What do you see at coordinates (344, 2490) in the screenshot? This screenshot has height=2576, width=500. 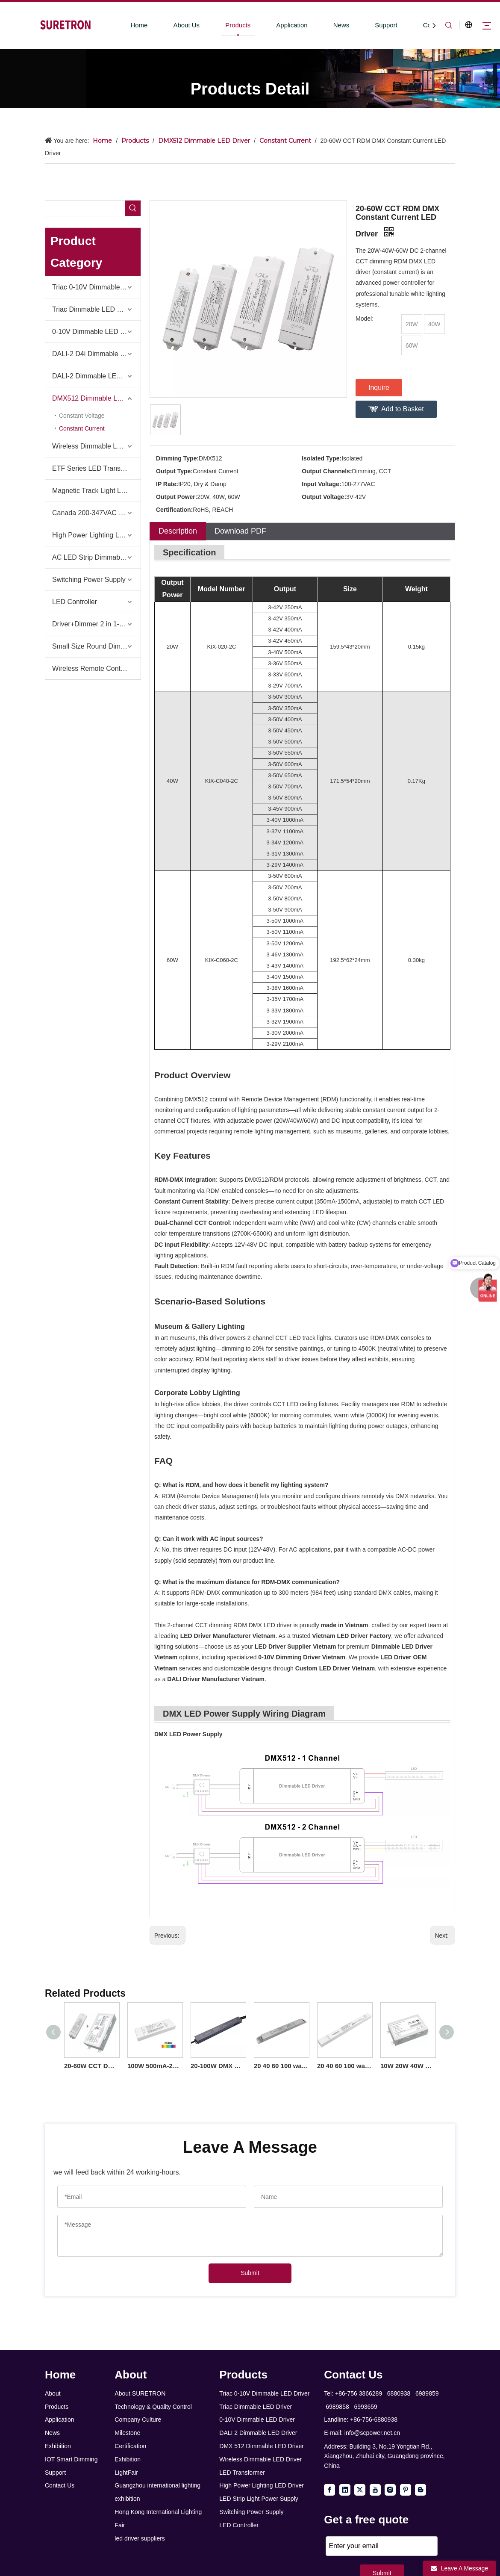 I see `[Linkedin]` at bounding box center [344, 2490].